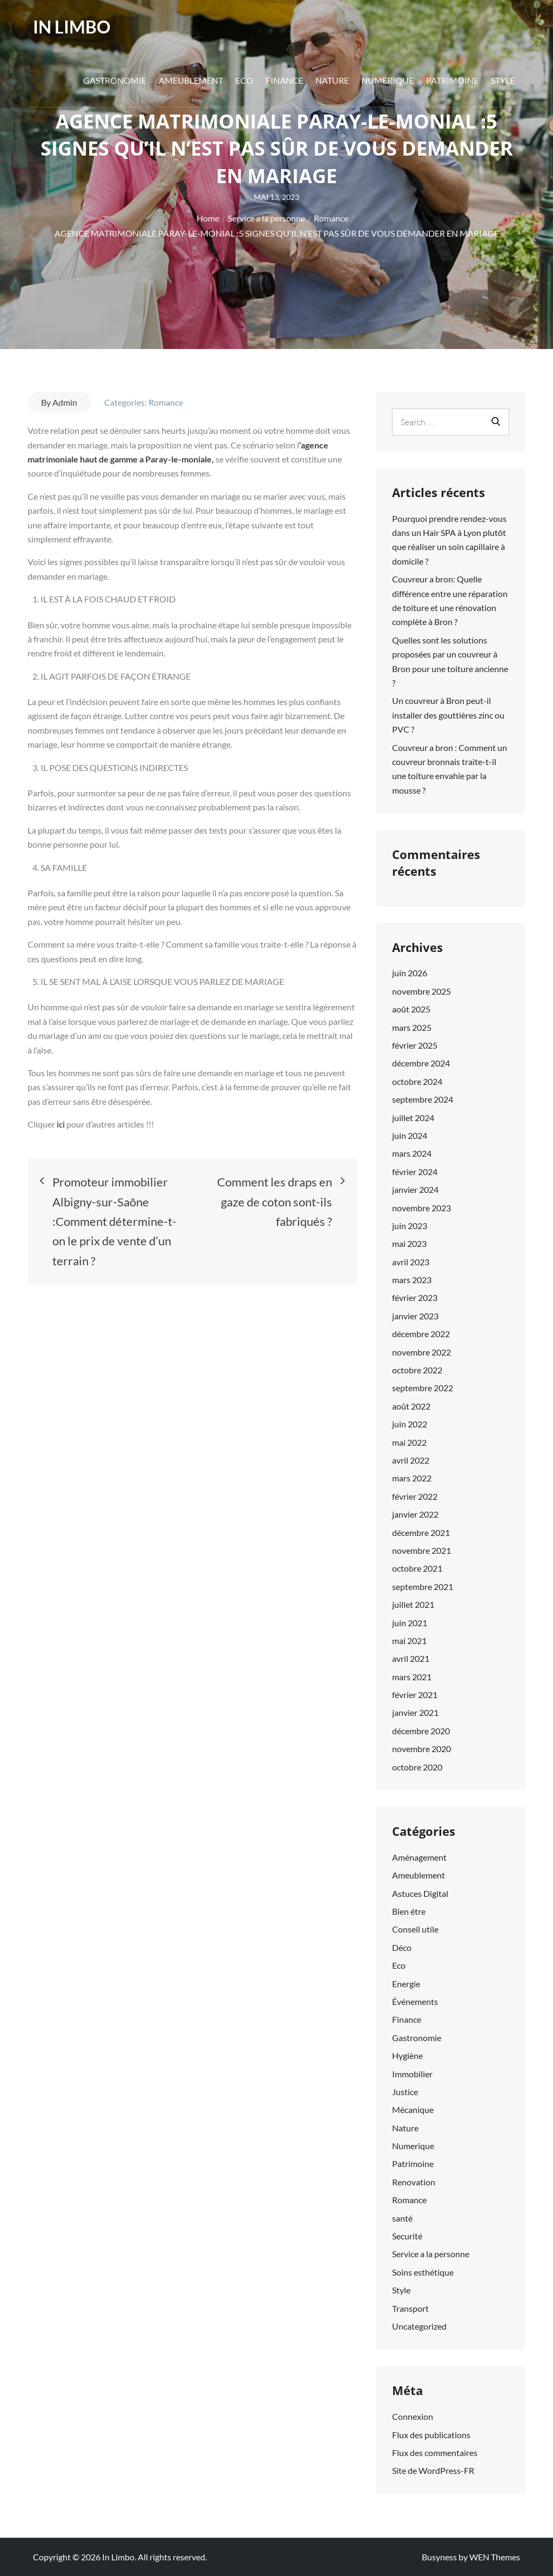 The height and width of the screenshot is (2576, 553). What do you see at coordinates (415, 1929) in the screenshot?
I see `Conseil utile` at bounding box center [415, 1929].